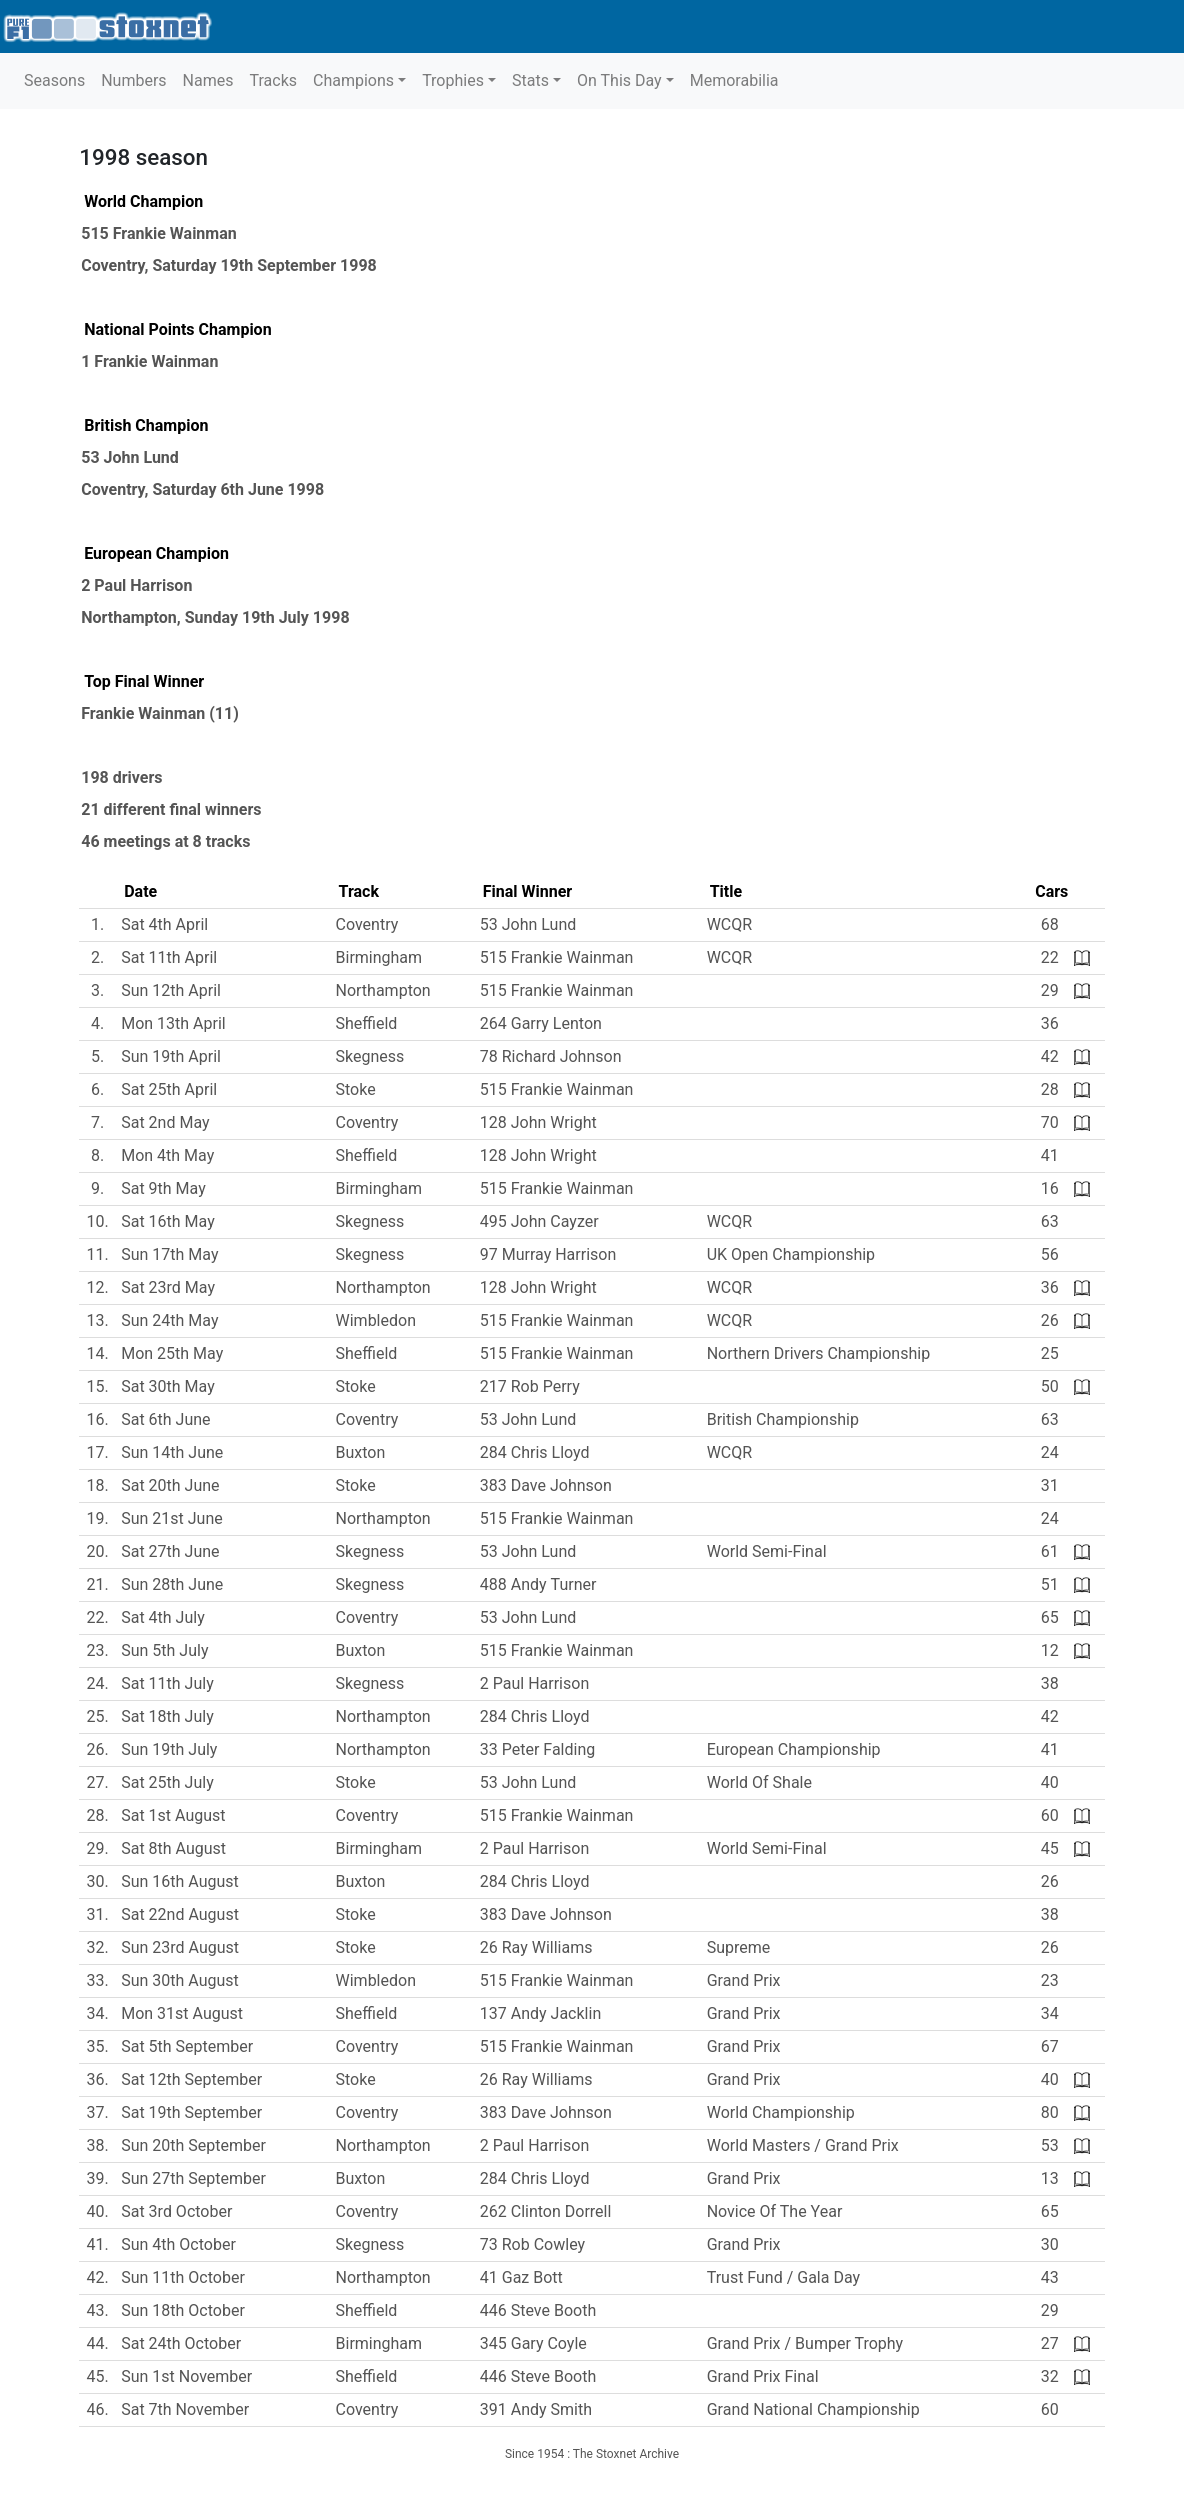 The image size is (1184, 2499). Describe the element at coordinates (180, 1881) in the screenshot. I see `Sun 16th August` at that location.